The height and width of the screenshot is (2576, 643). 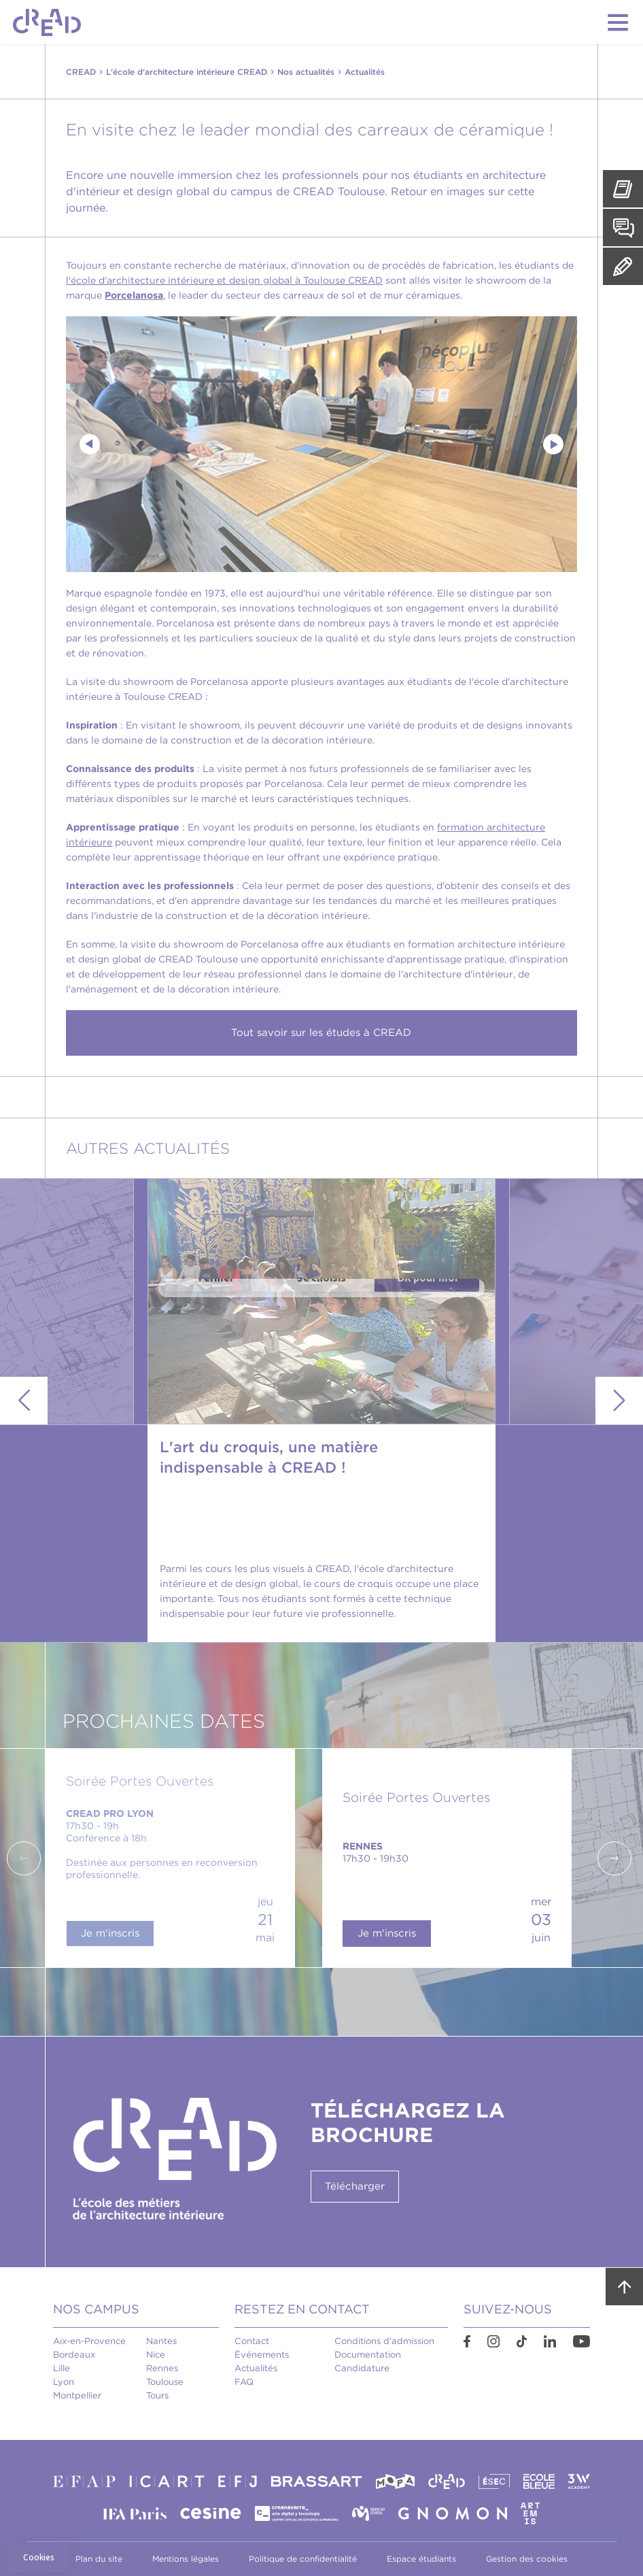 I want to click on Politique de confidentialité, so click(x=303, y=2559).